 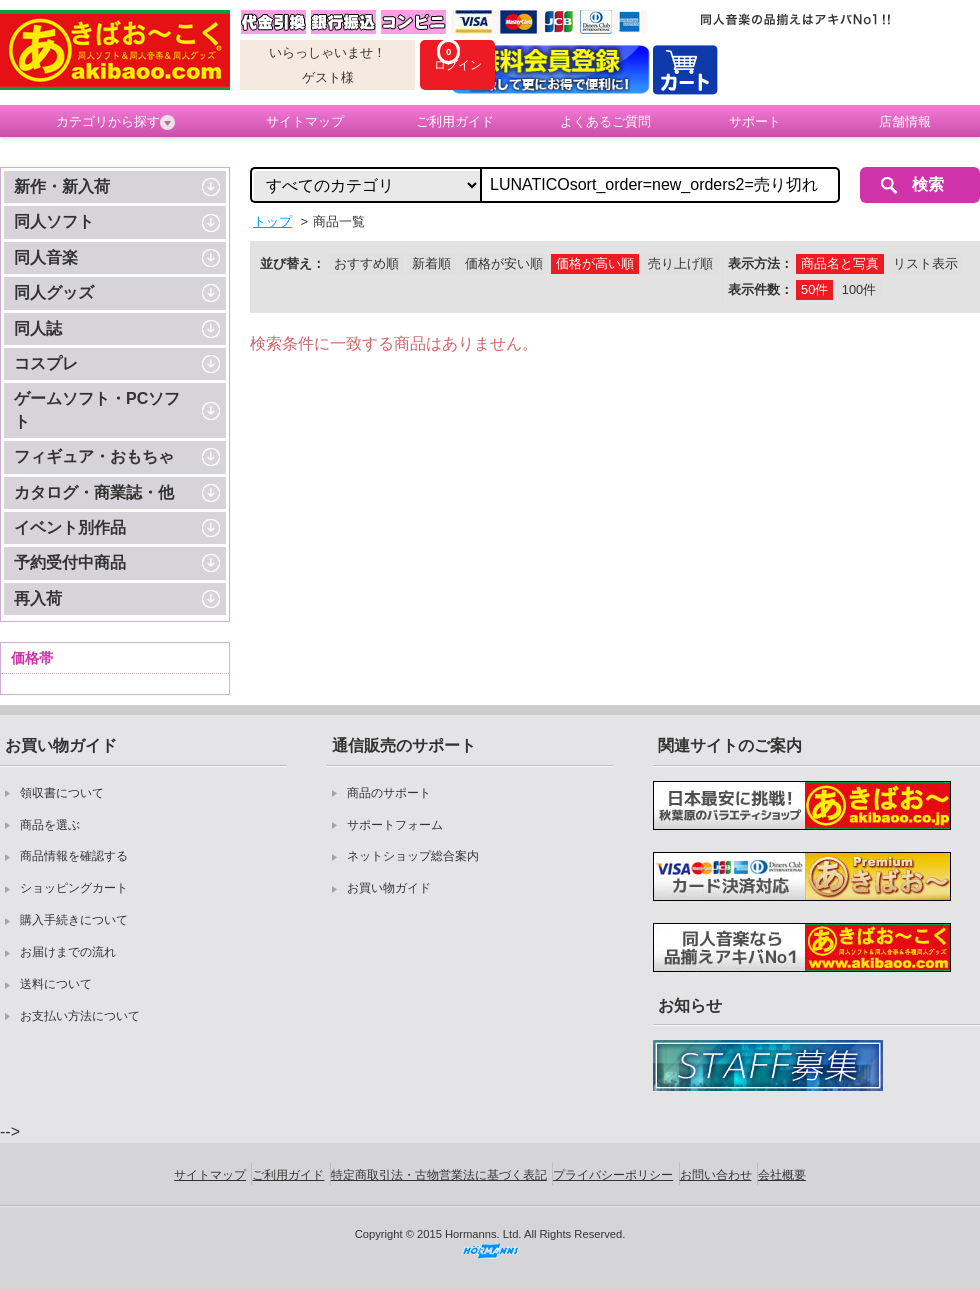 I want to click on ご利用ガイド, so click(x=455, y=121).